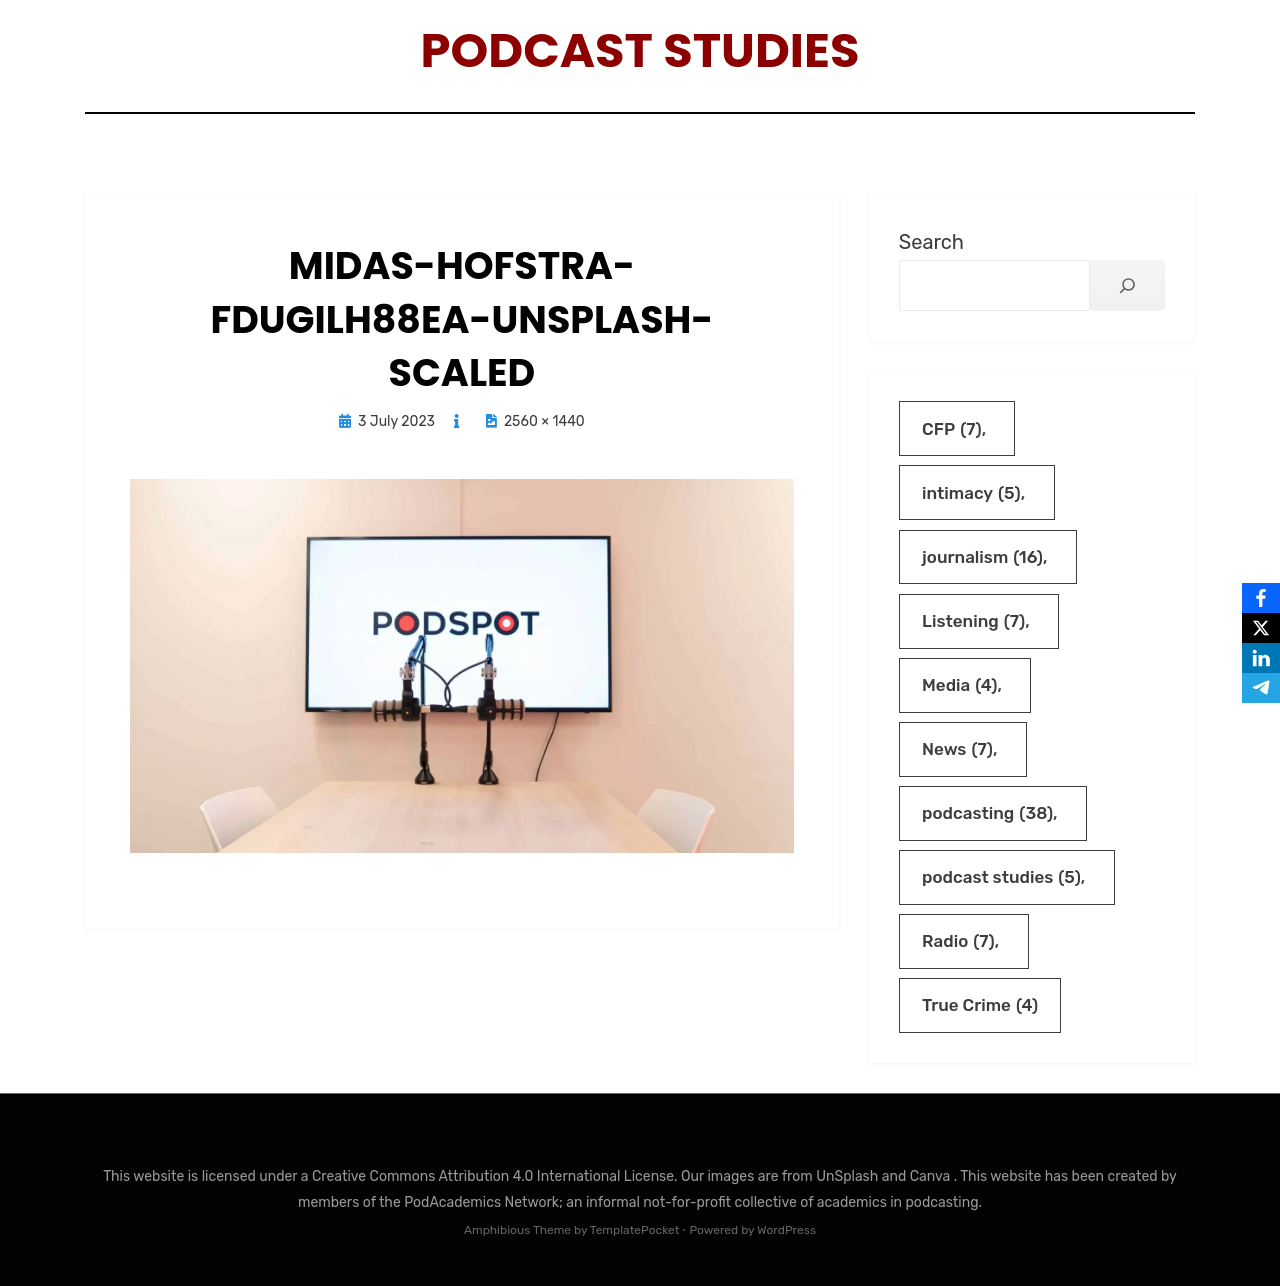 This screenshot has height=1286, width=1280. I want to click on Media [Media (4 items)], so click(959, 685).